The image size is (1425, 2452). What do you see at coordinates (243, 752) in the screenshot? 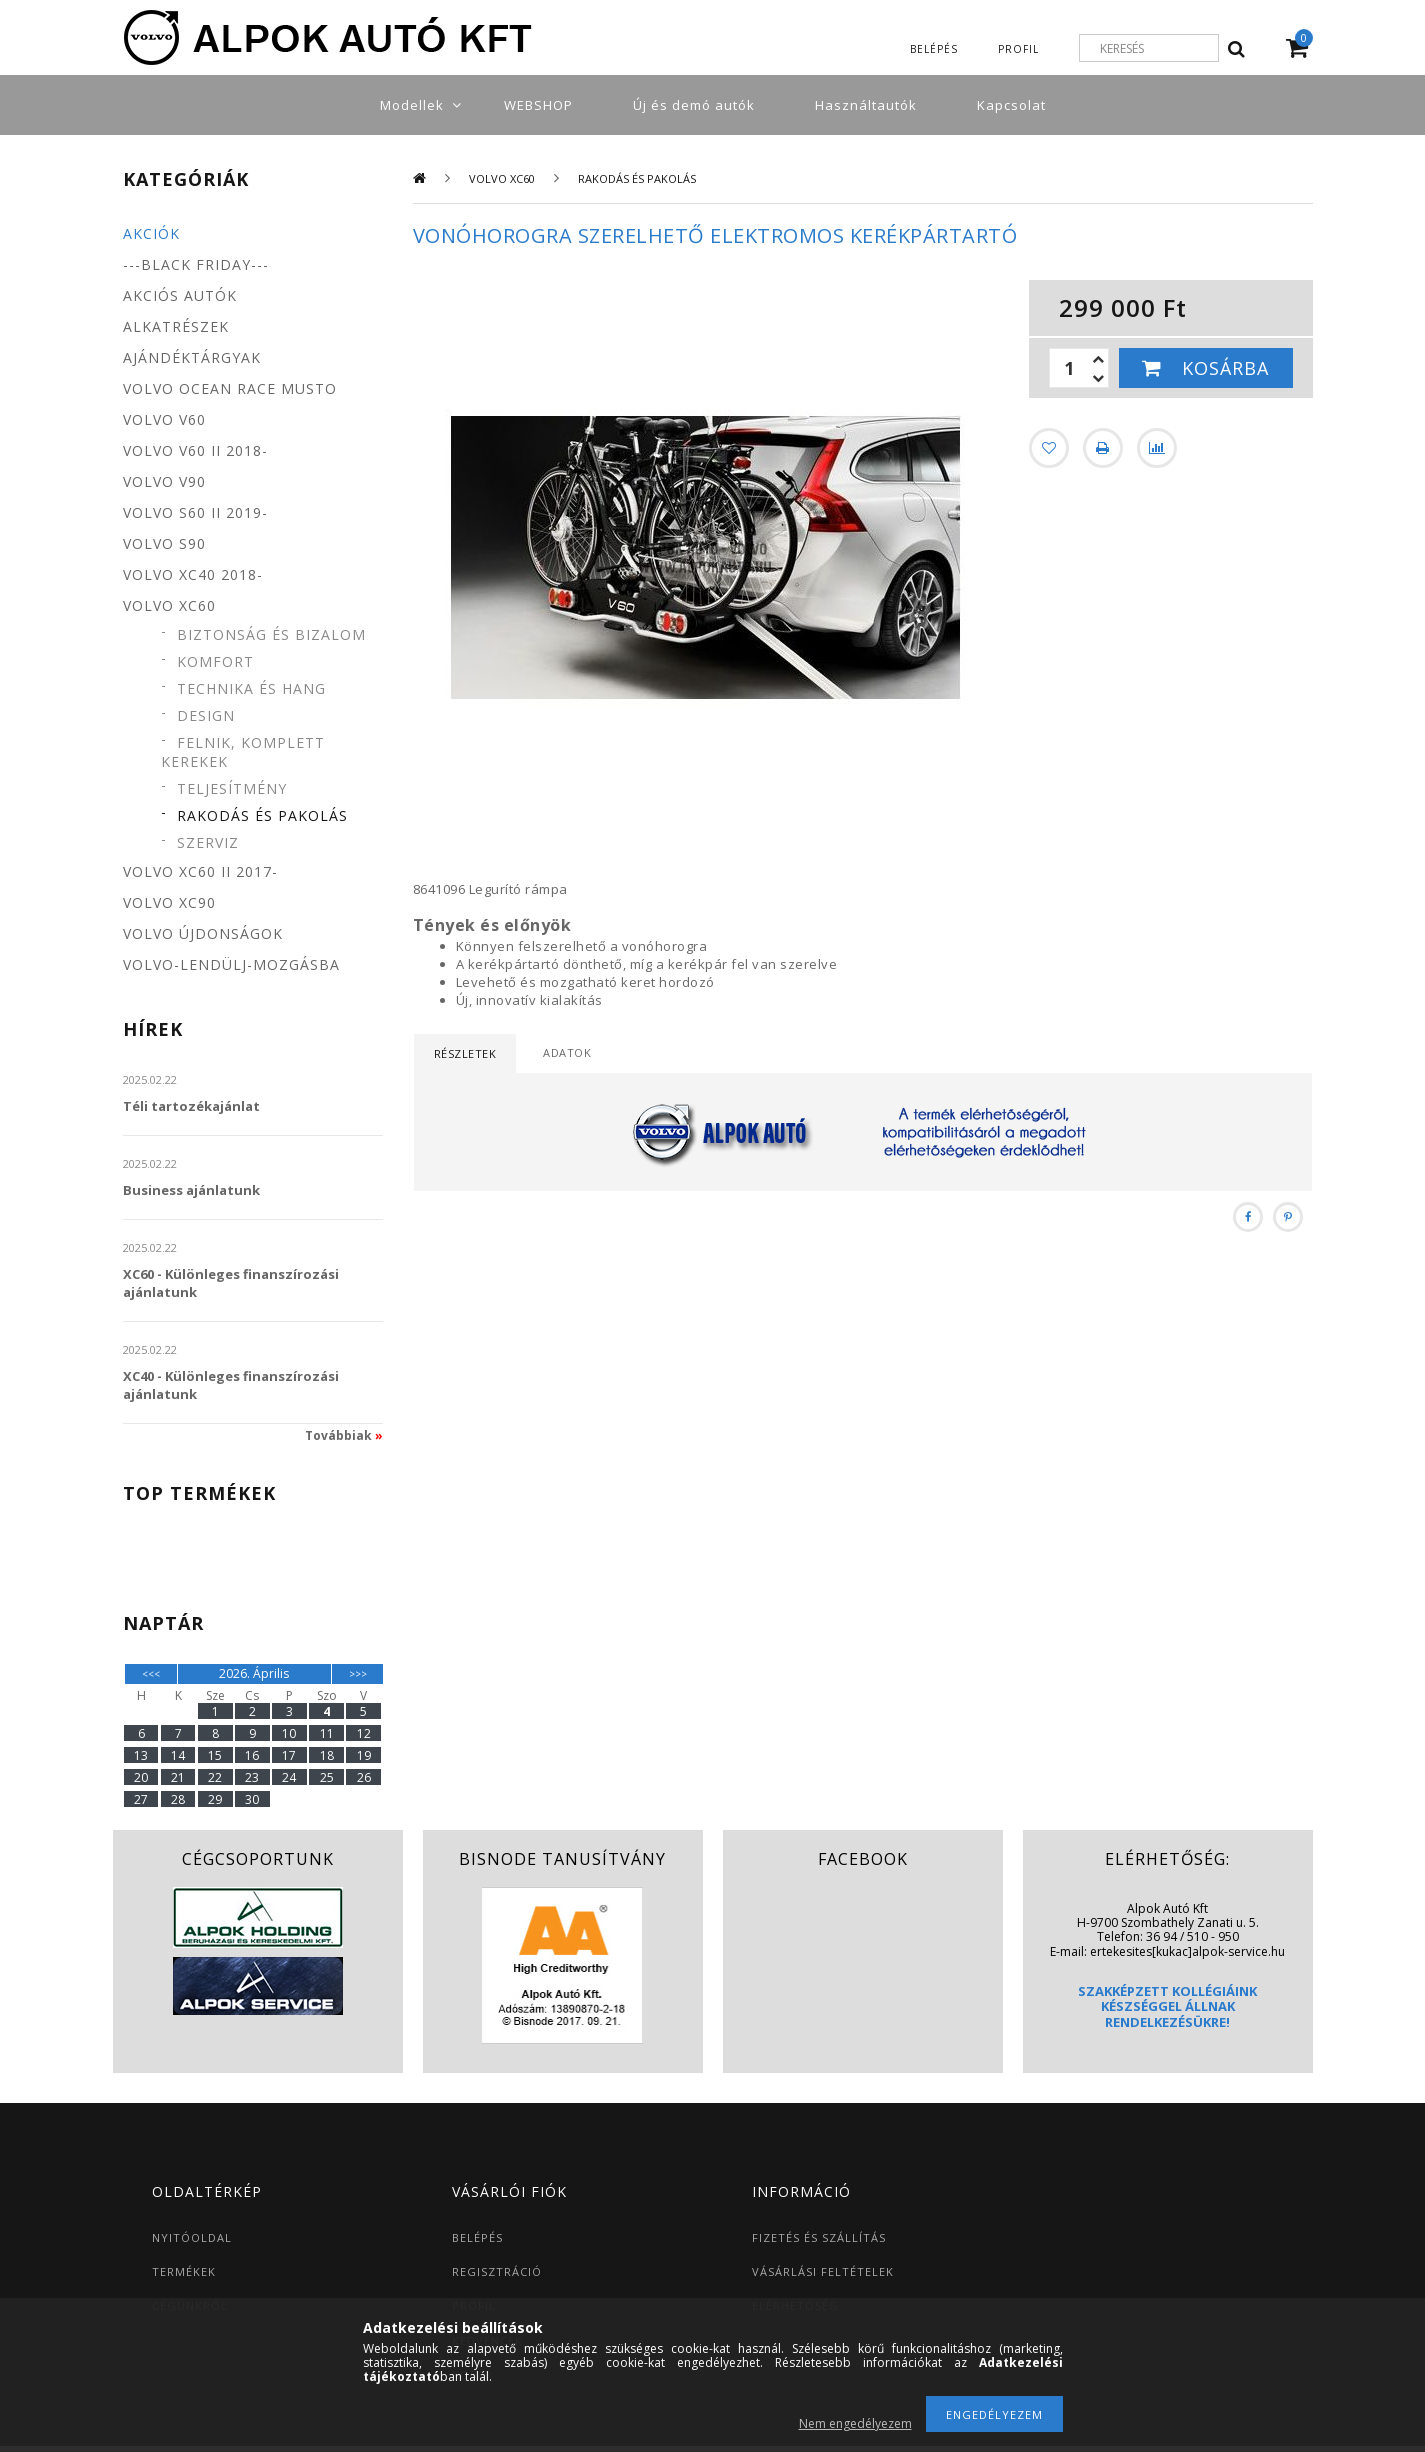
I see `Felnik, komplett kerekek` at bounding box center [243, 752].